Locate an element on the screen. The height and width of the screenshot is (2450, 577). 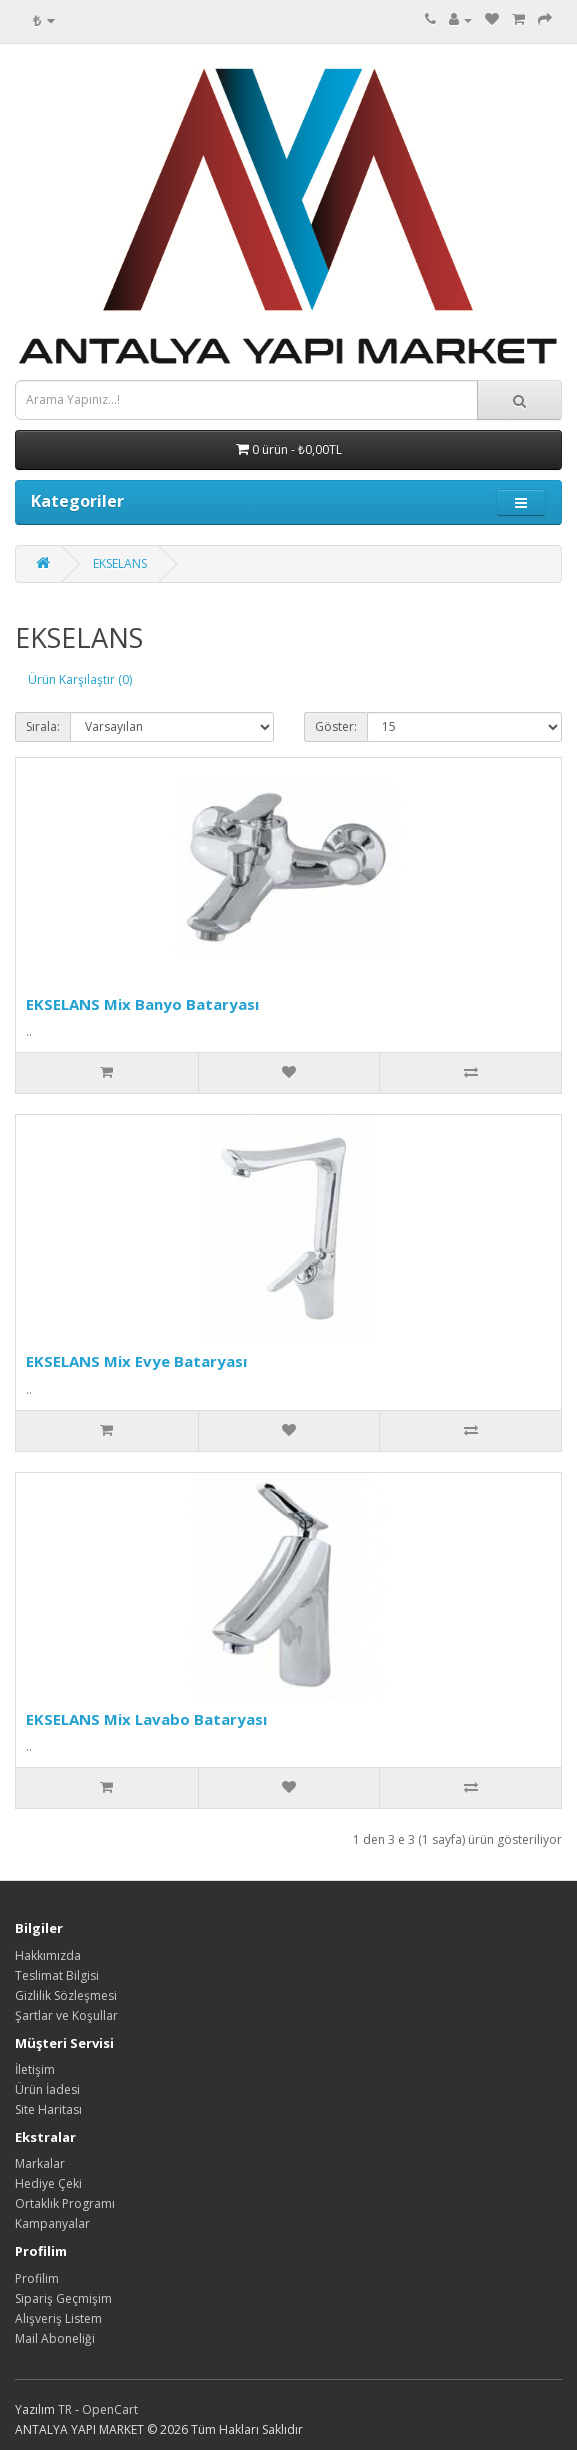
TR is located at coordinates (66, 2409).